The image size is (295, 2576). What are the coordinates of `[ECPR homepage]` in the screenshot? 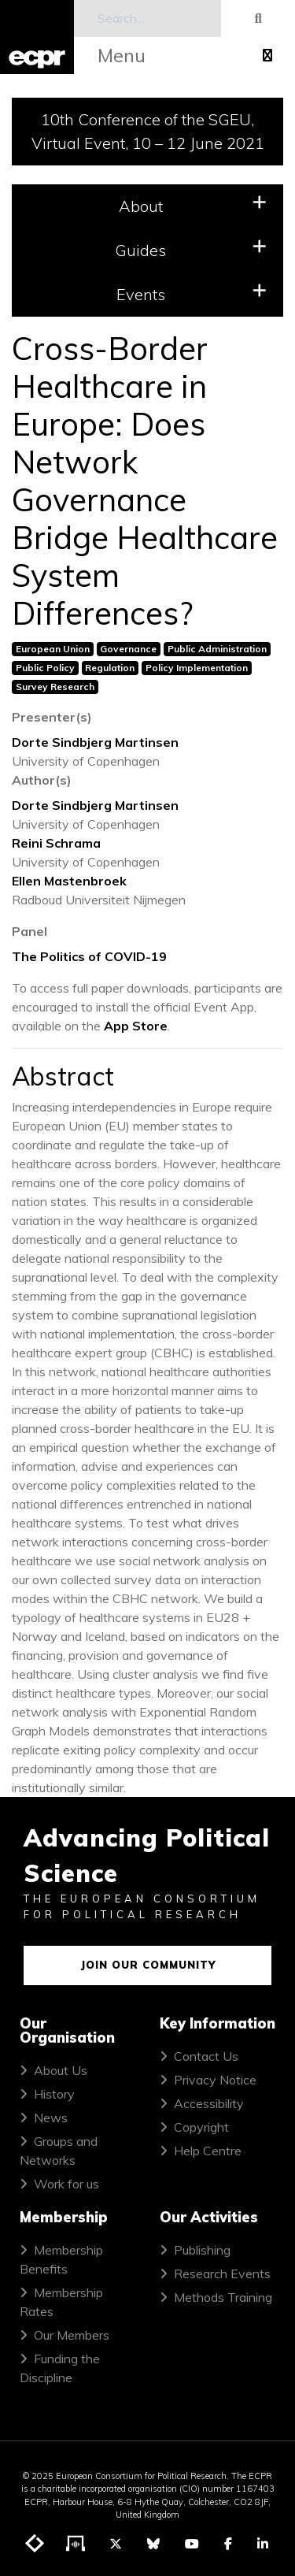 It's located at (37, 37).